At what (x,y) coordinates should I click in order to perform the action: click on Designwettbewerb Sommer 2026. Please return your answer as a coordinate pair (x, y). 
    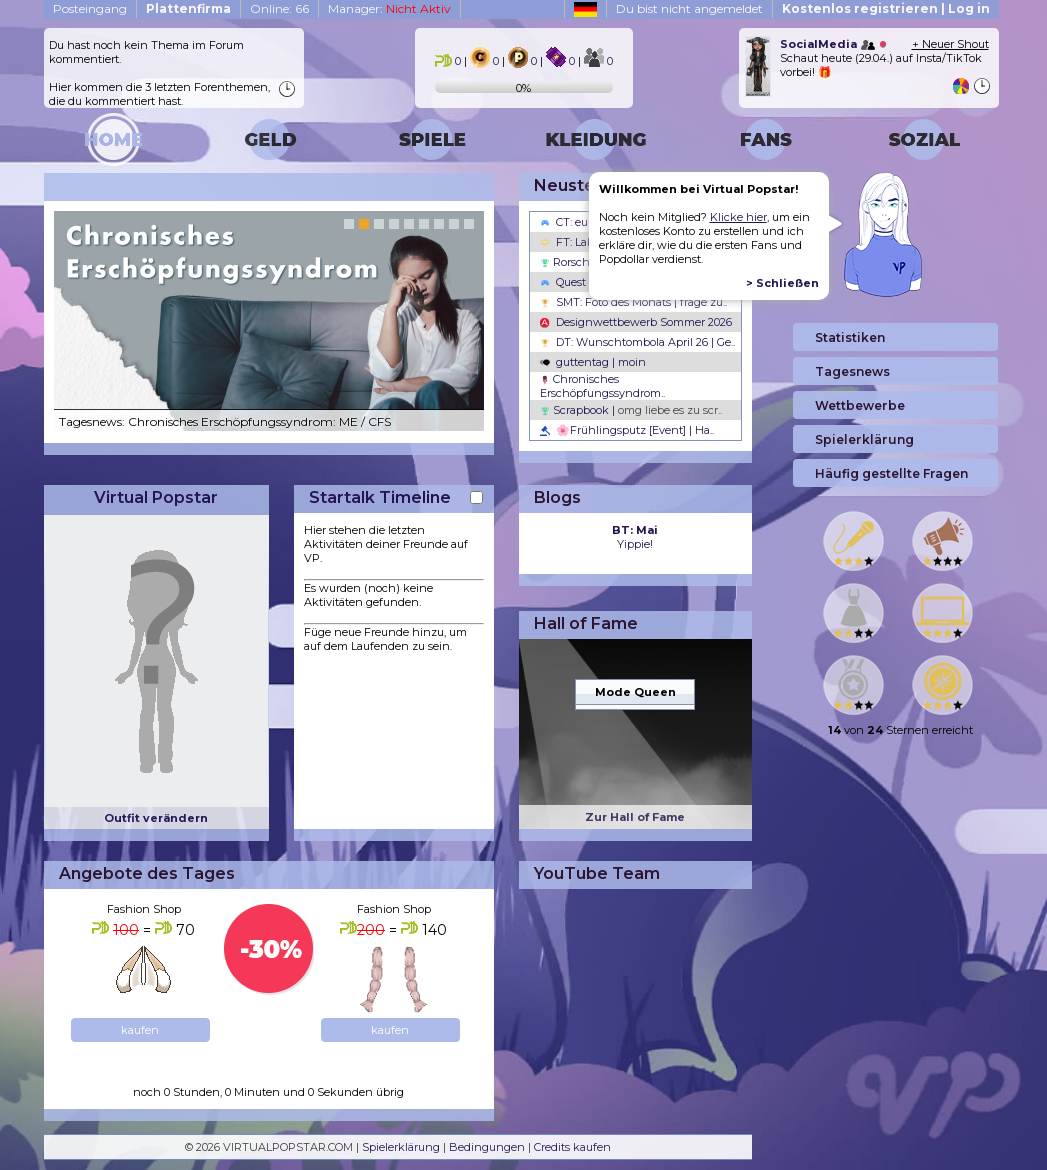
    Looking at the image, I should click on (636, 322).